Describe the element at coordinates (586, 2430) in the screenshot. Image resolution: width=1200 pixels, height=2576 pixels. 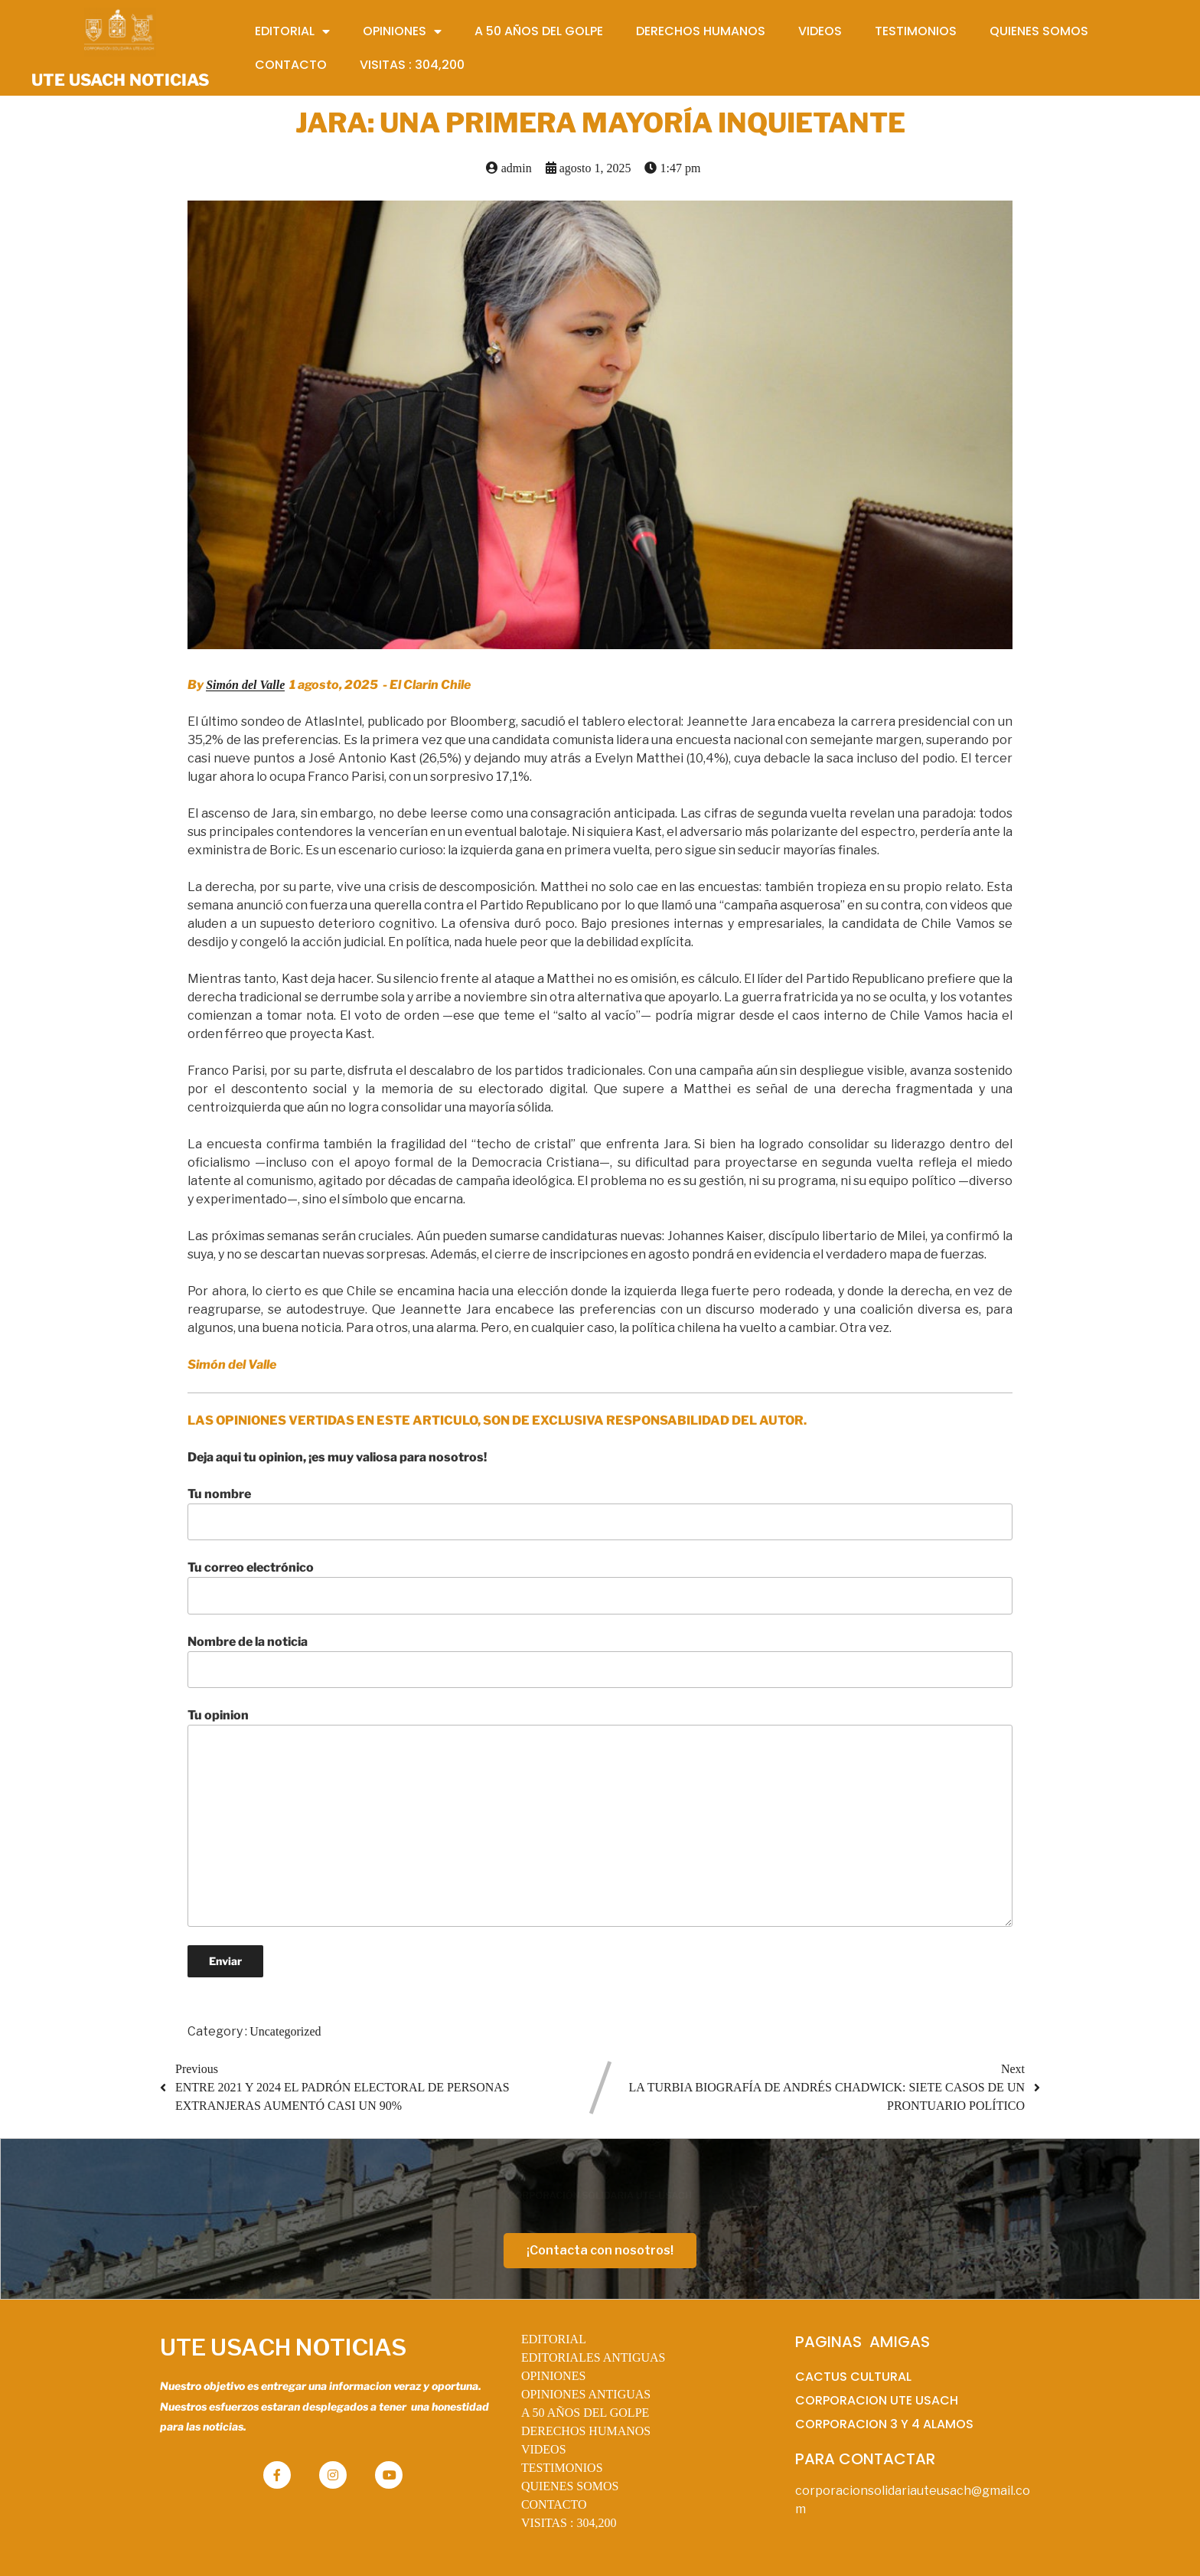
I see `DERECHOS HUMANOS` at that location.